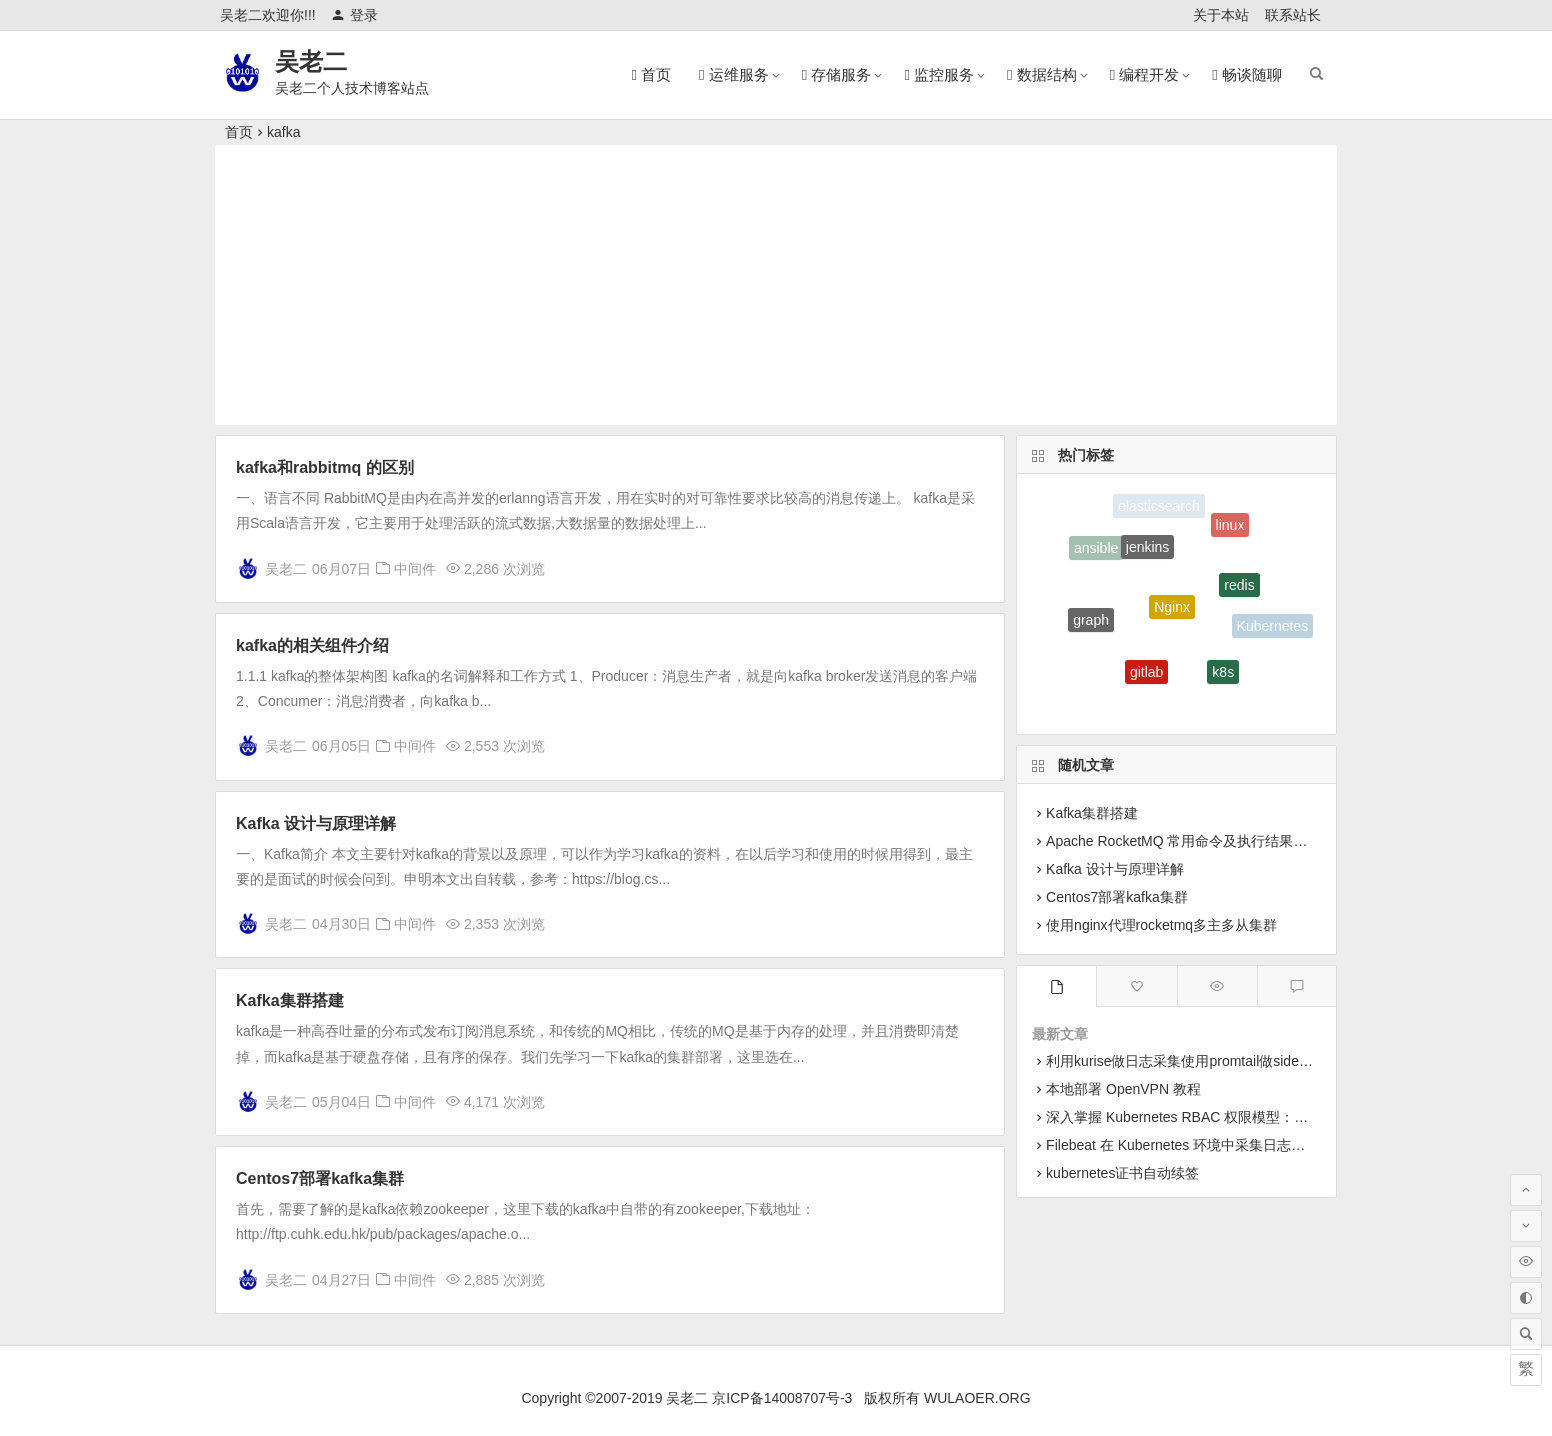 This screenshot has height=1436, width=1552. I want to click on graph, so click(1091, 626).